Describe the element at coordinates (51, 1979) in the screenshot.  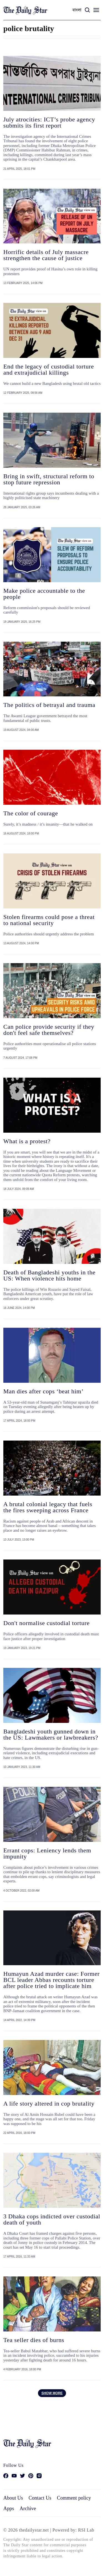
I see `Humayun Azad murder case: Former BCL leader Abbas recounts torture after police tried to implicate him` at that location.